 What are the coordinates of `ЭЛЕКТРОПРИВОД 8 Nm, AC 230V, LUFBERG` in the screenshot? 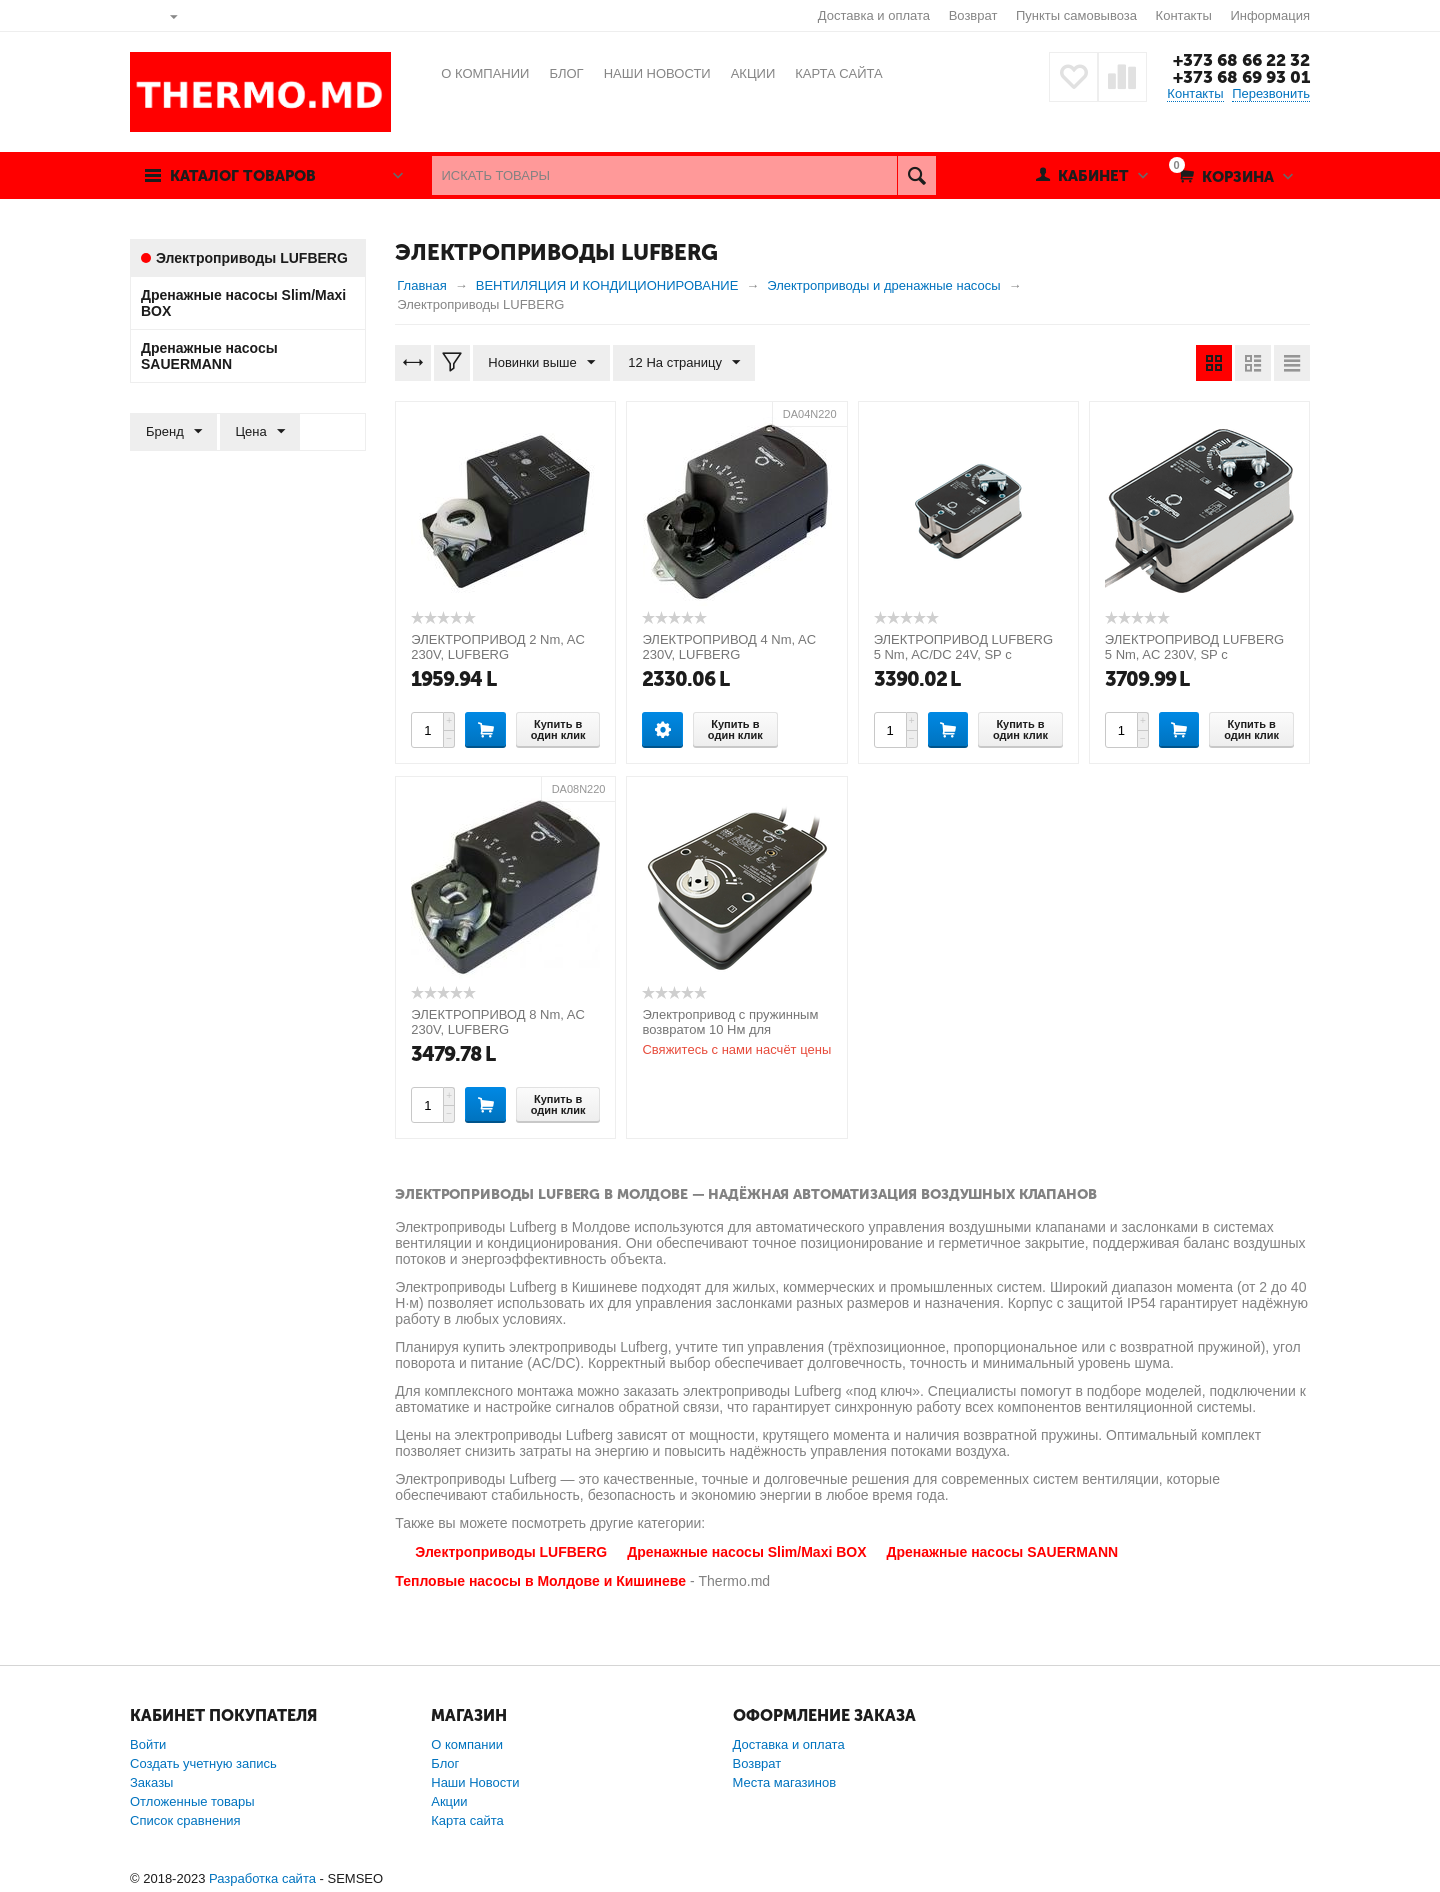 It's located at (498, 1022).